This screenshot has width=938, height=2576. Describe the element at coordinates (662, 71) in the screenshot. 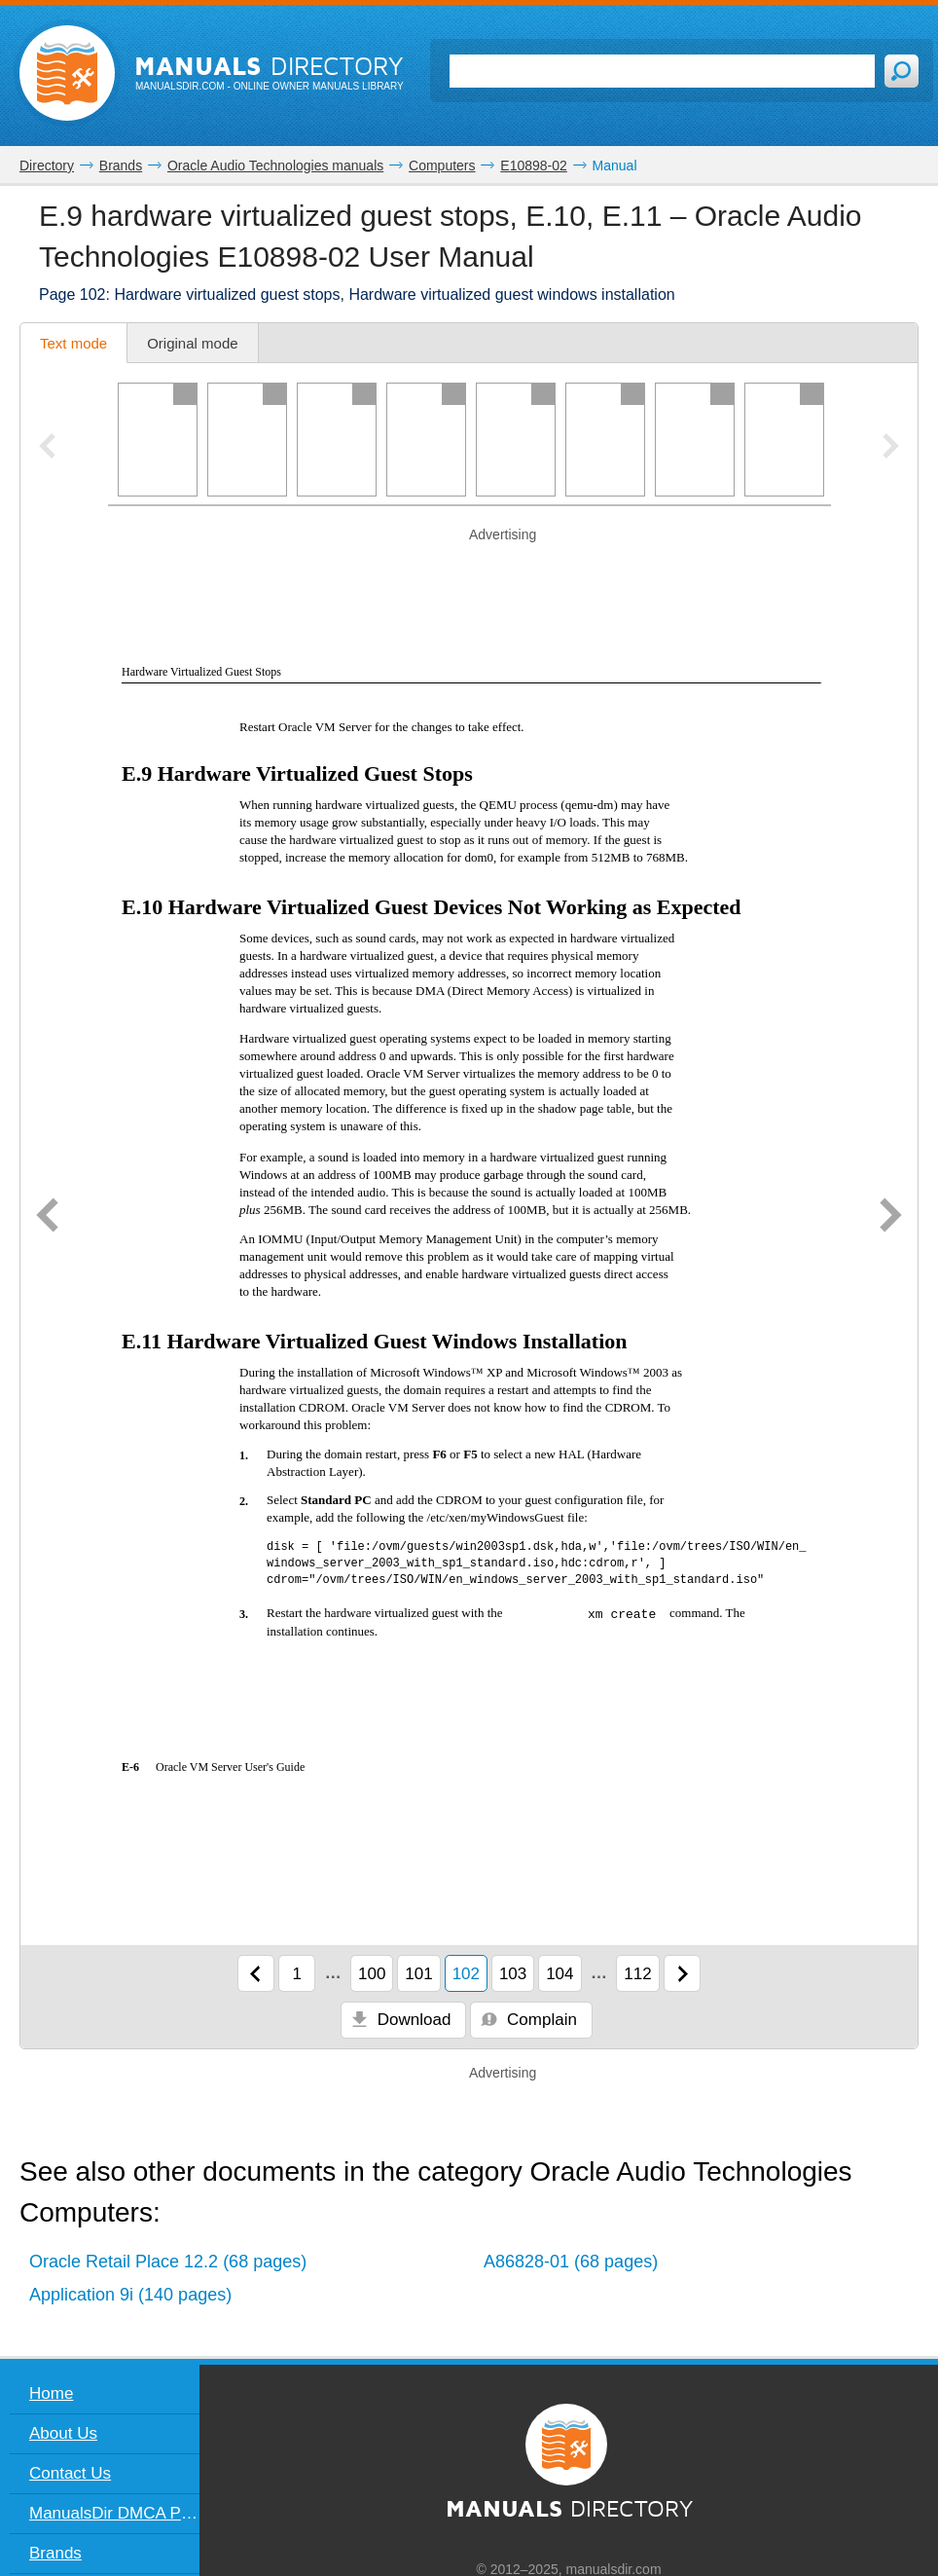

I see `[Search]` at that location.